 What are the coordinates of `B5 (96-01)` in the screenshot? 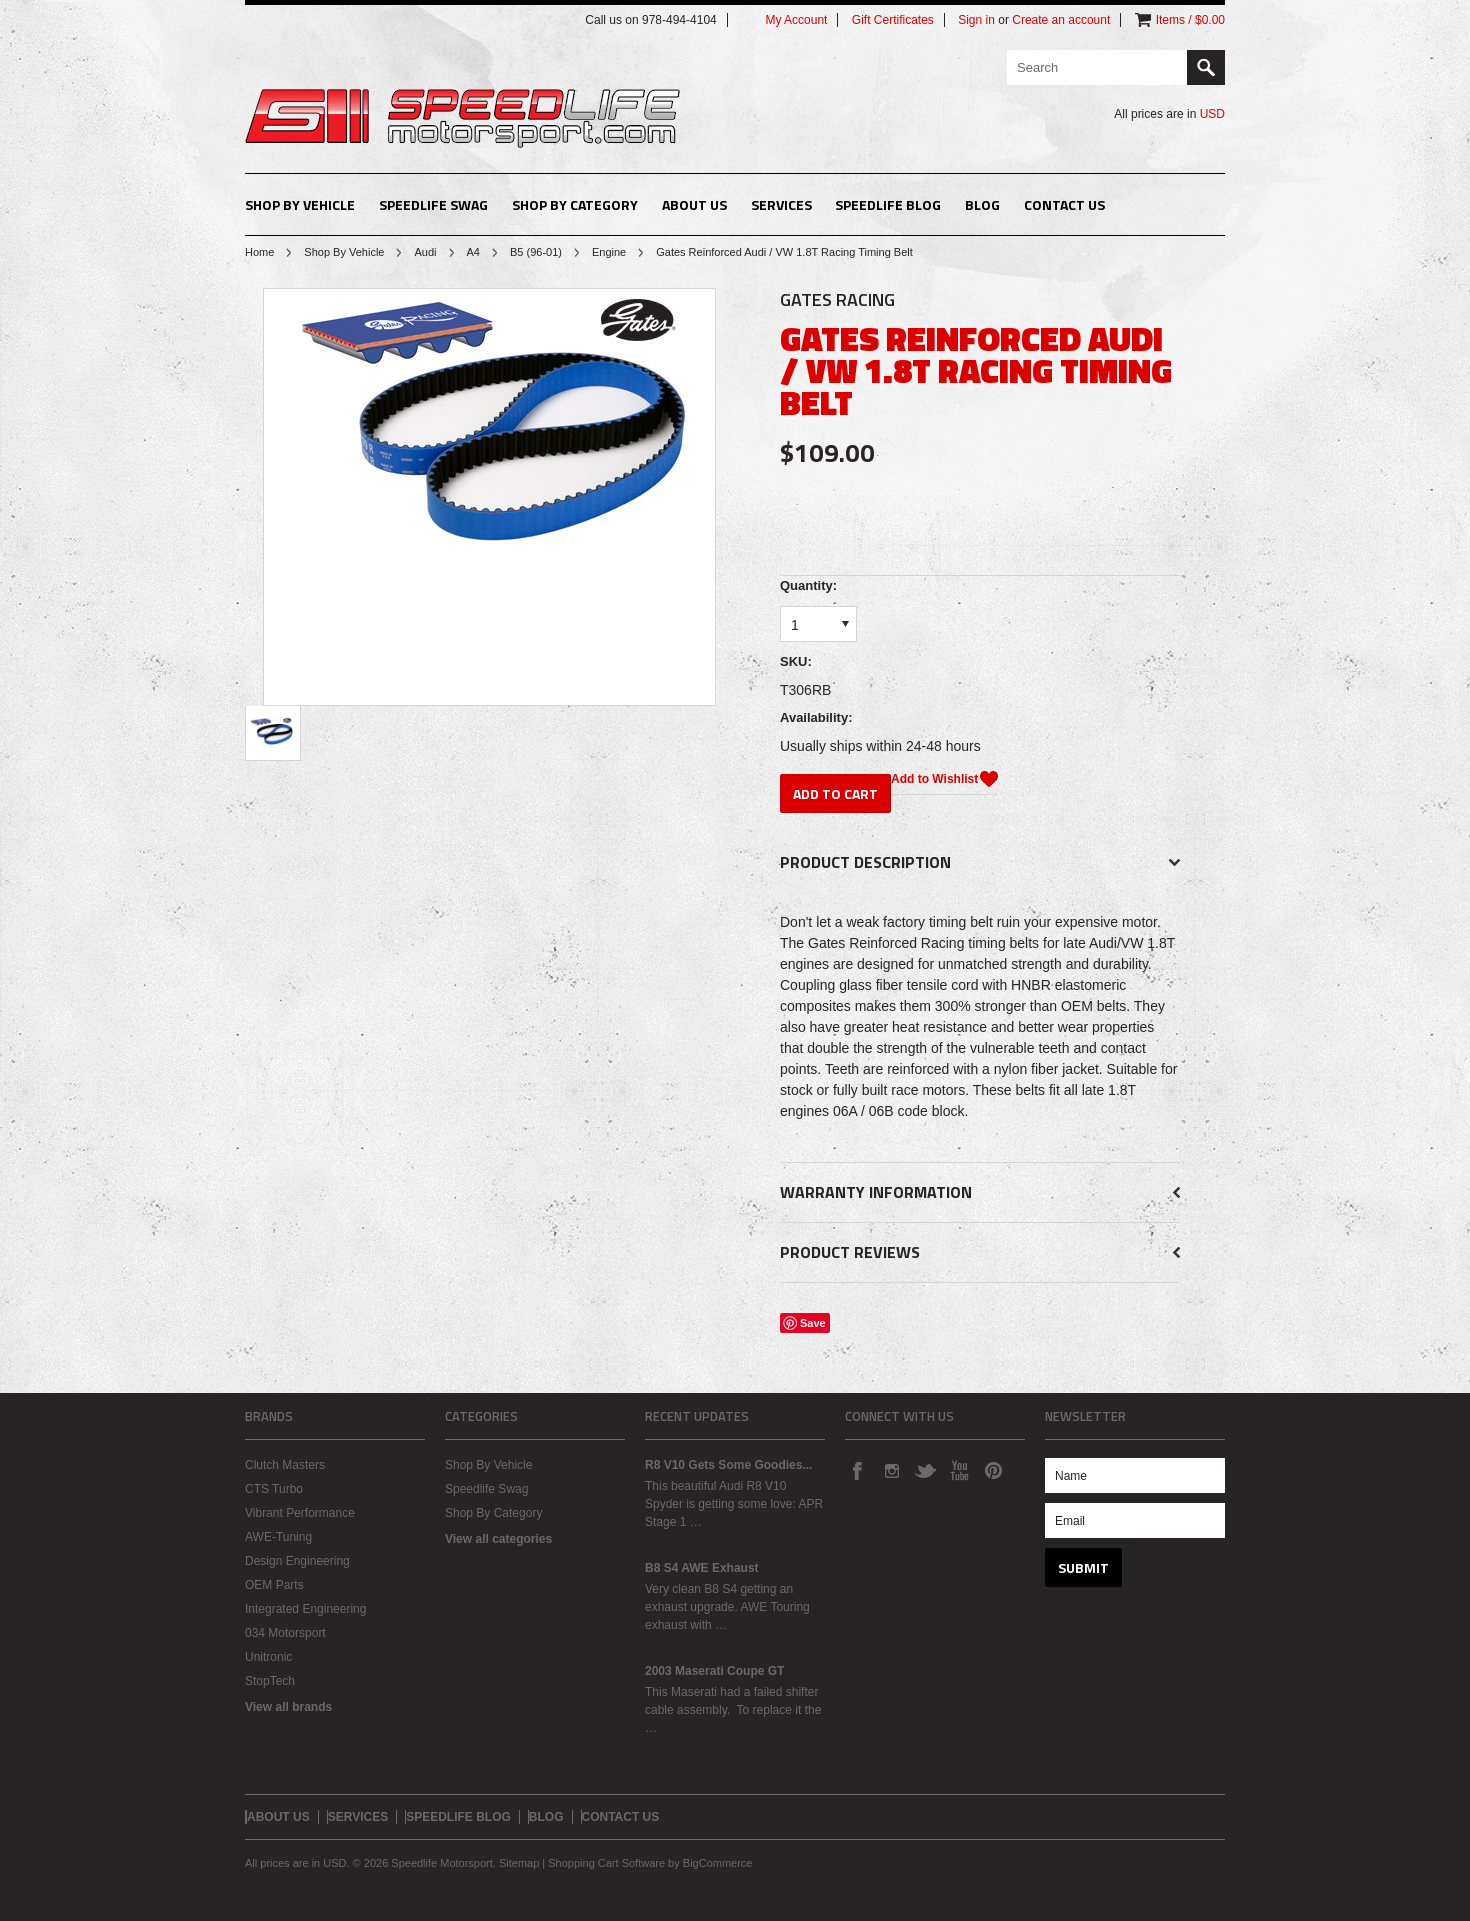 It's located at (536, 252).